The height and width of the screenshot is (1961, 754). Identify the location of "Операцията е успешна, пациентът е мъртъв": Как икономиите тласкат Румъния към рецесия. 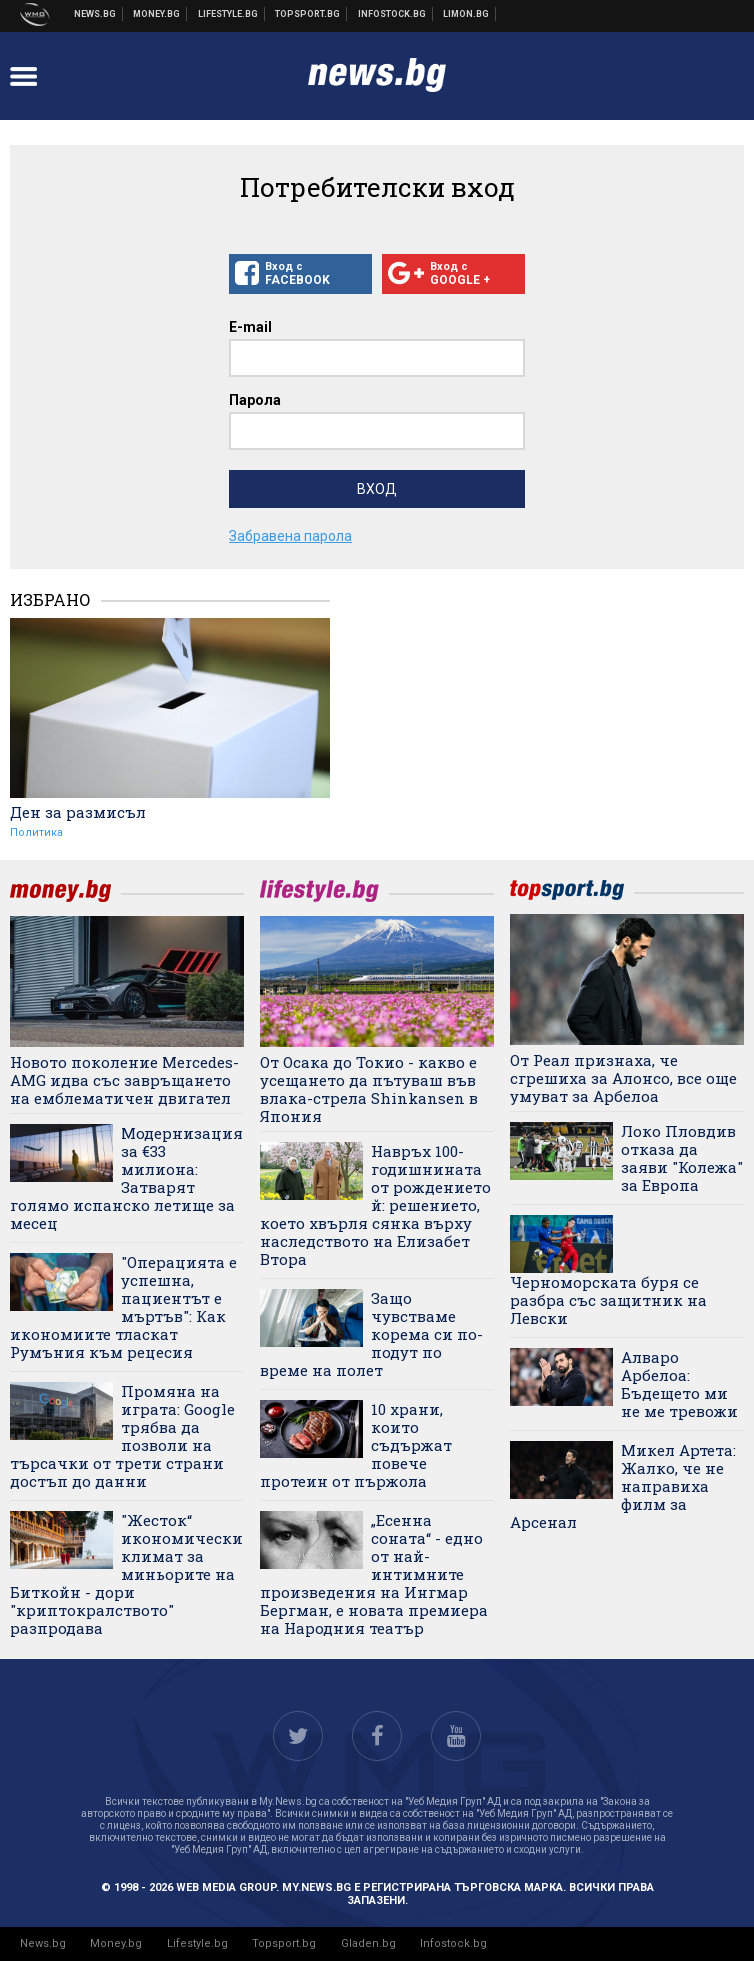
(123, 1307).